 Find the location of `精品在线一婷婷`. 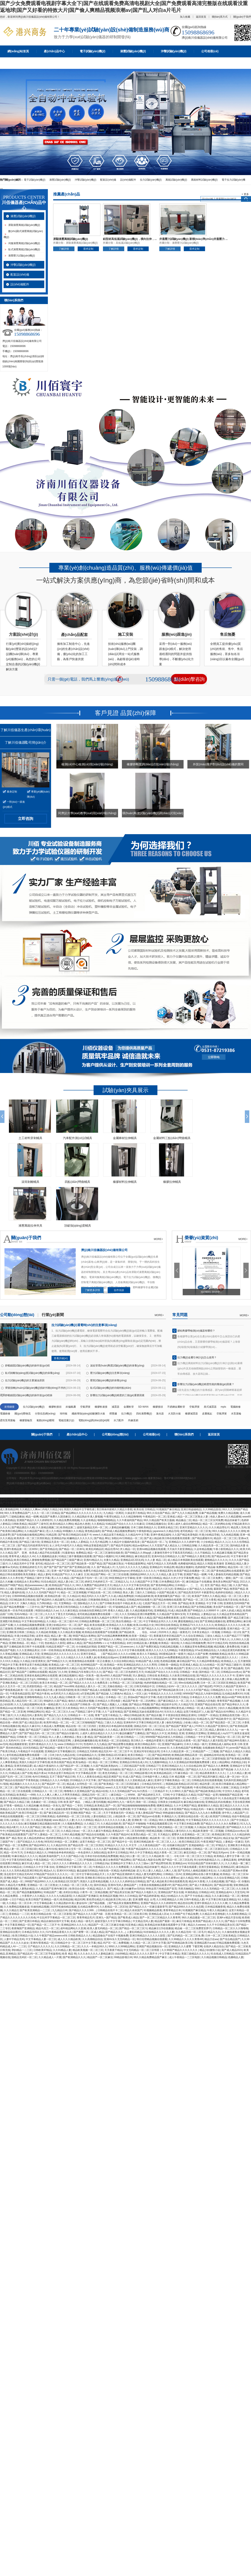

精品在线一婷婷 is located at coordinates (9, 1722).